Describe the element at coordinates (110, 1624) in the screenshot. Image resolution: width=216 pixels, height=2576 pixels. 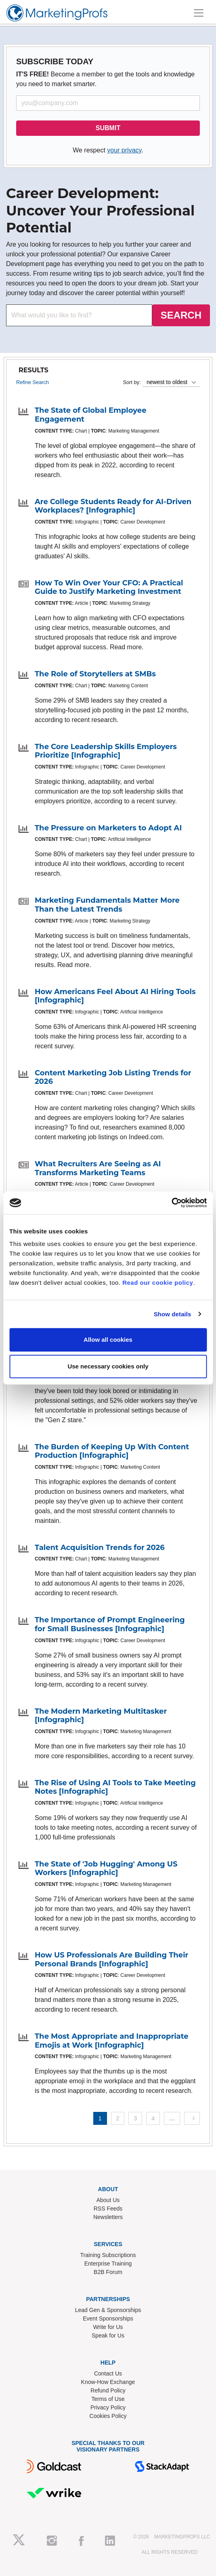
I see `The Importance of Prompt Engineering for Small Businesses [Infographic]` at that location.